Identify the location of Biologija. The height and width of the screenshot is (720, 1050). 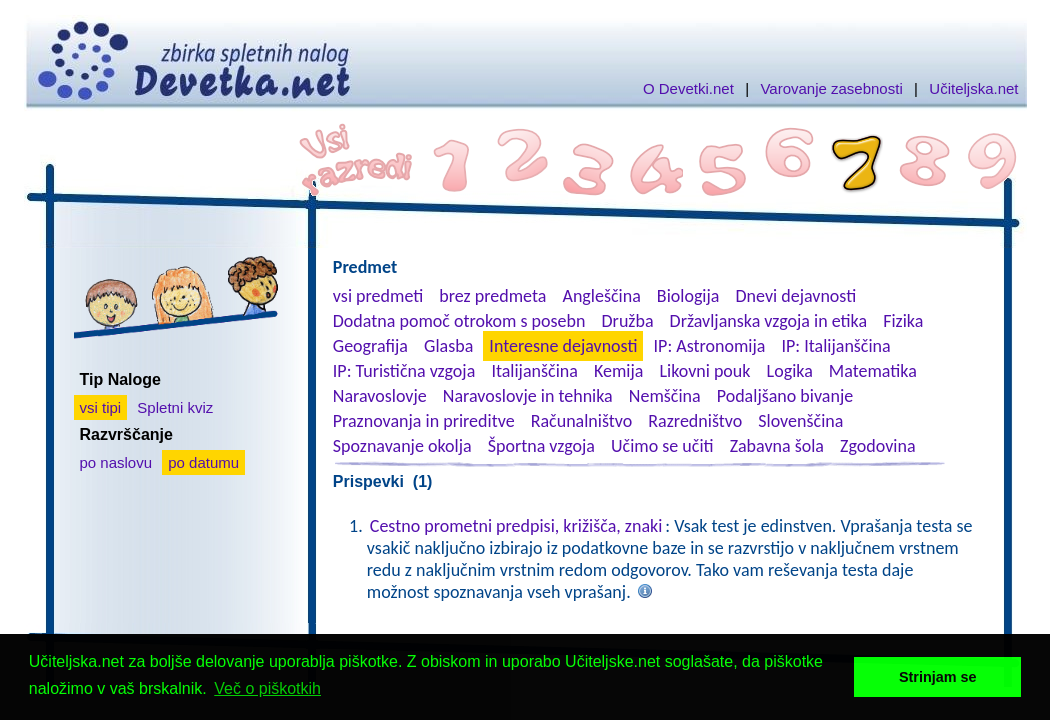
(688, 296).